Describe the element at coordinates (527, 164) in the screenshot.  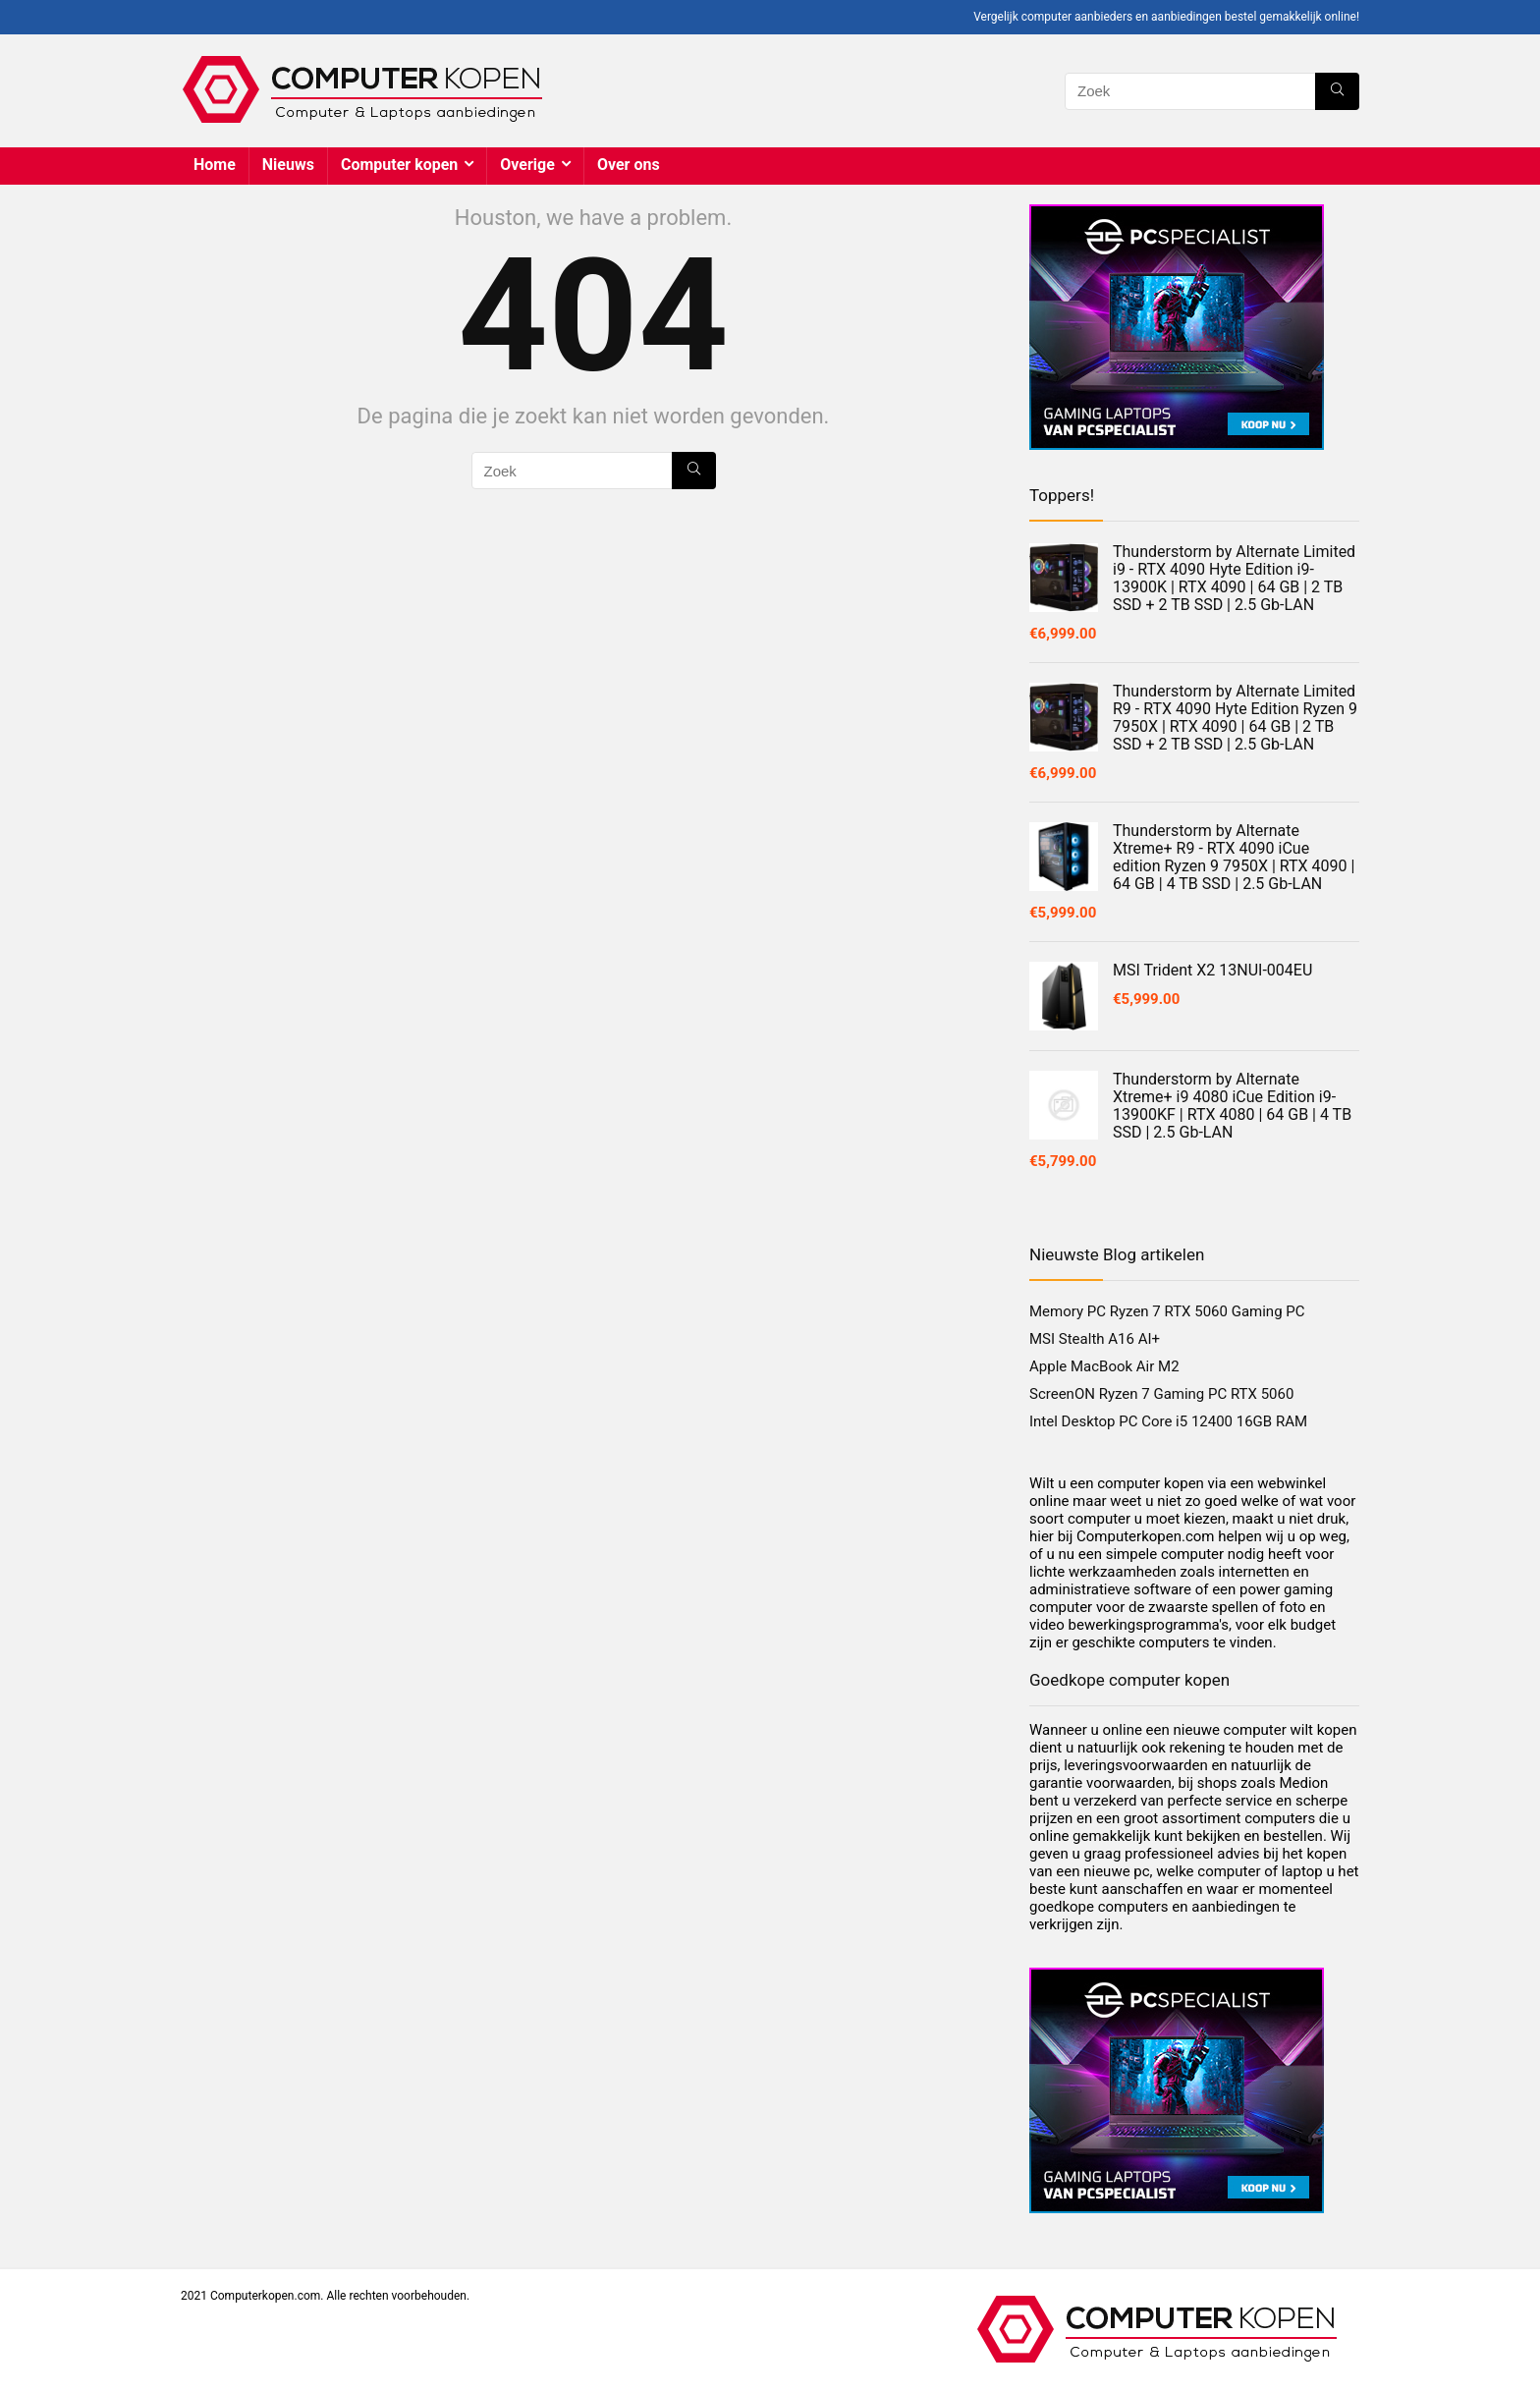
I see `Overige` at that location.